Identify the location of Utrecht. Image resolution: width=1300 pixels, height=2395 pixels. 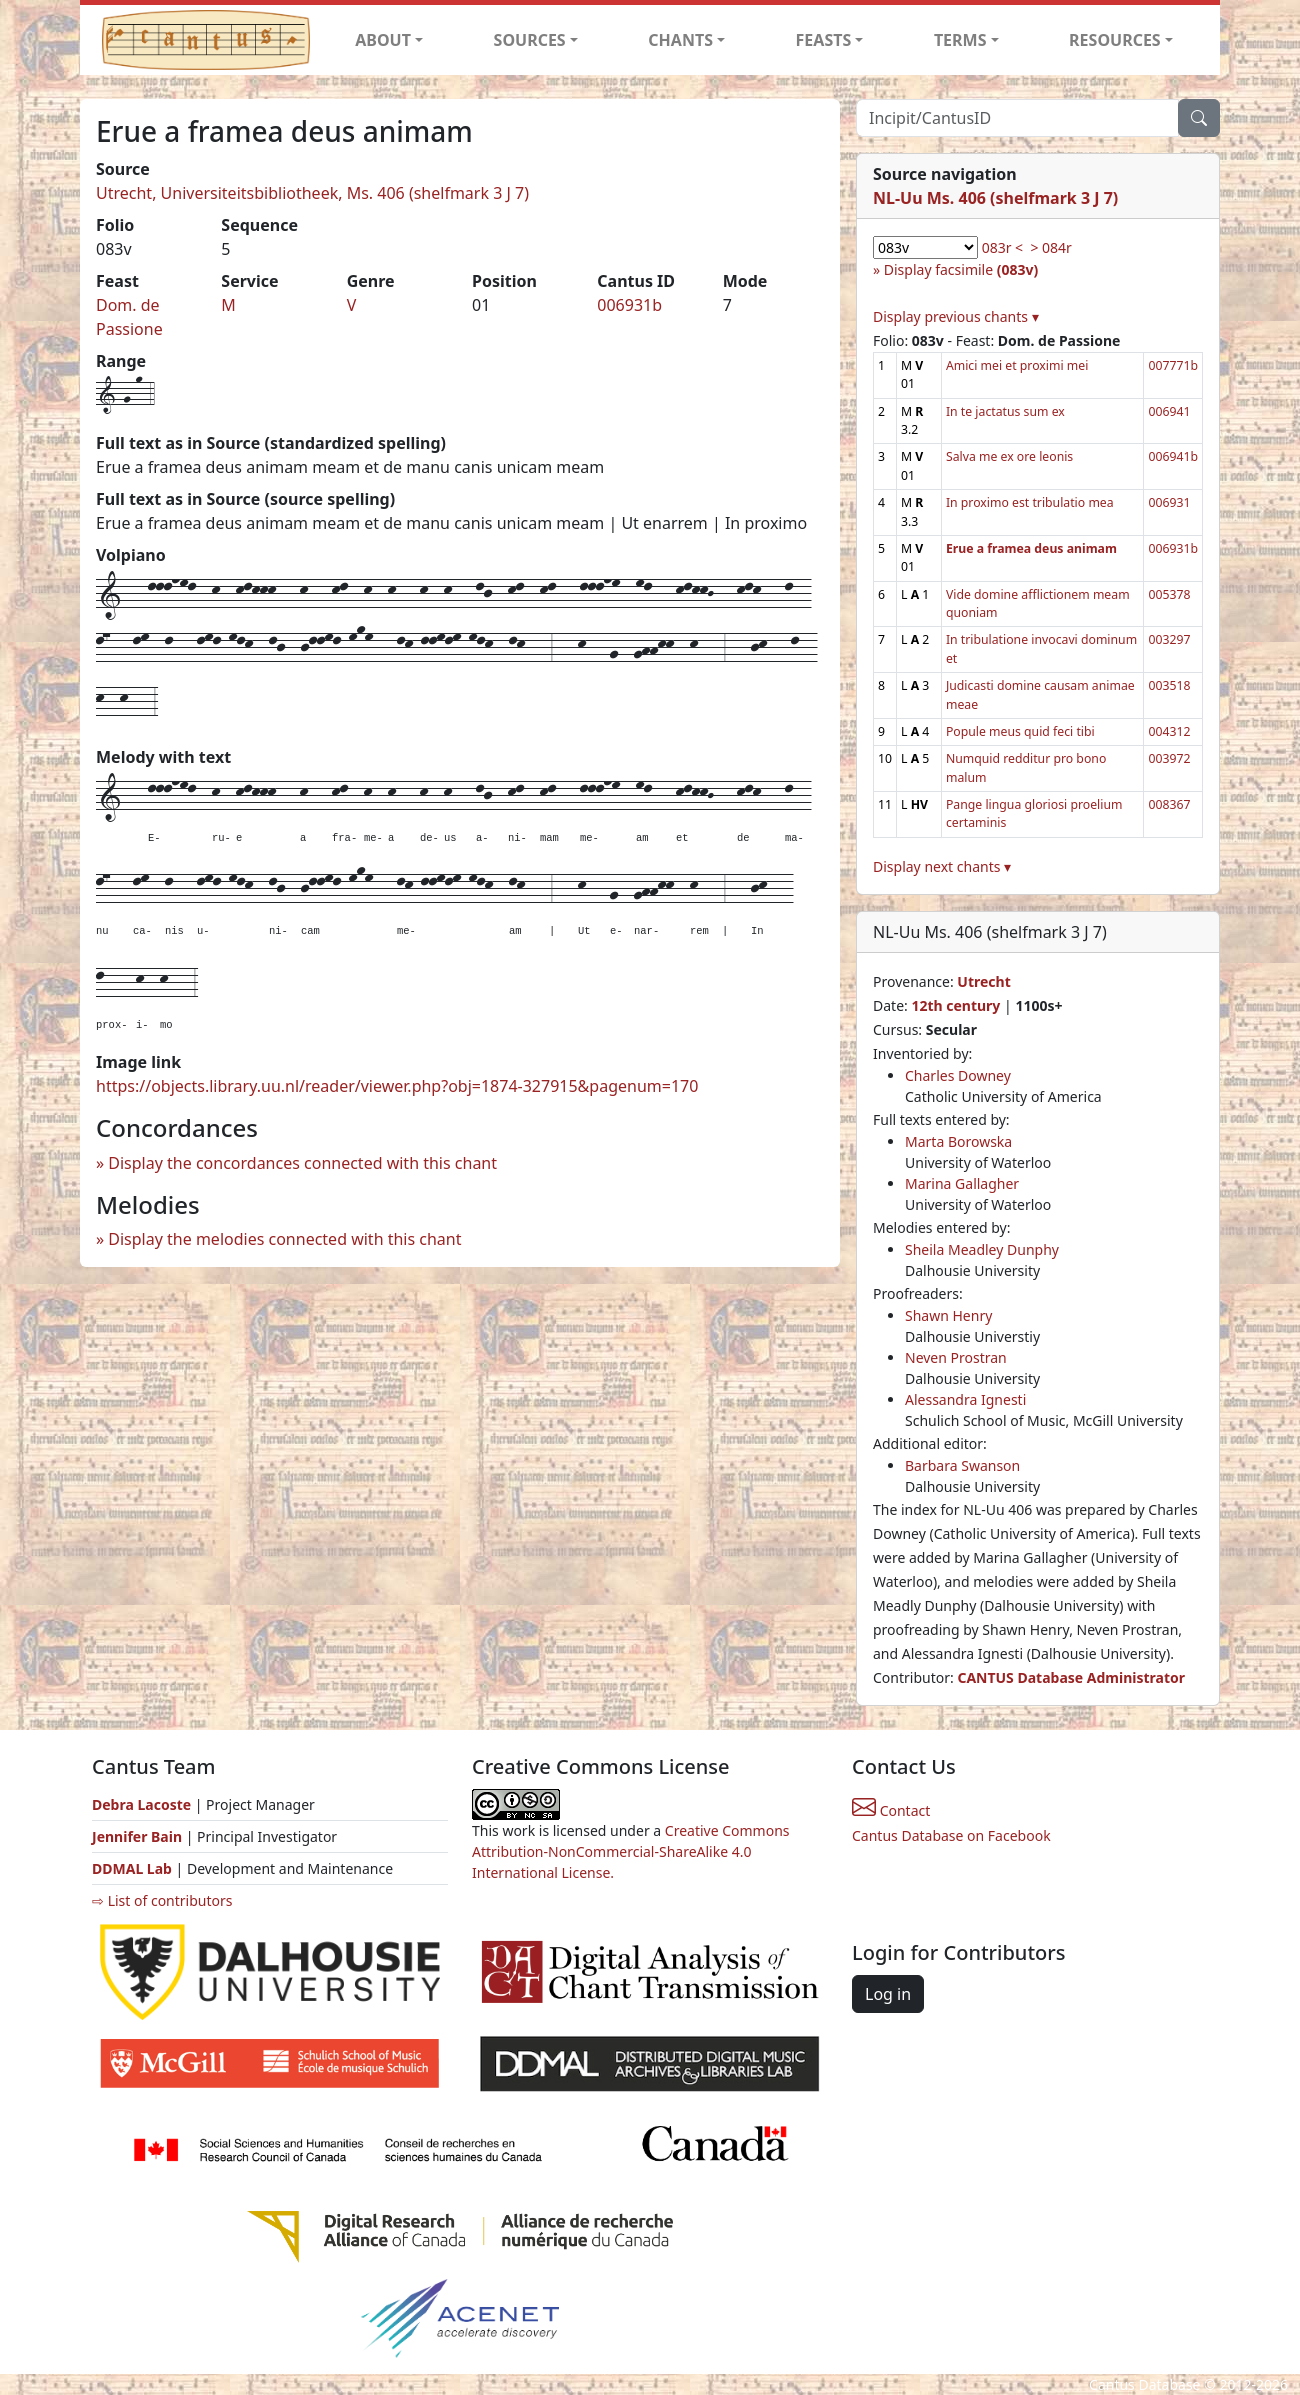
(983, 981).